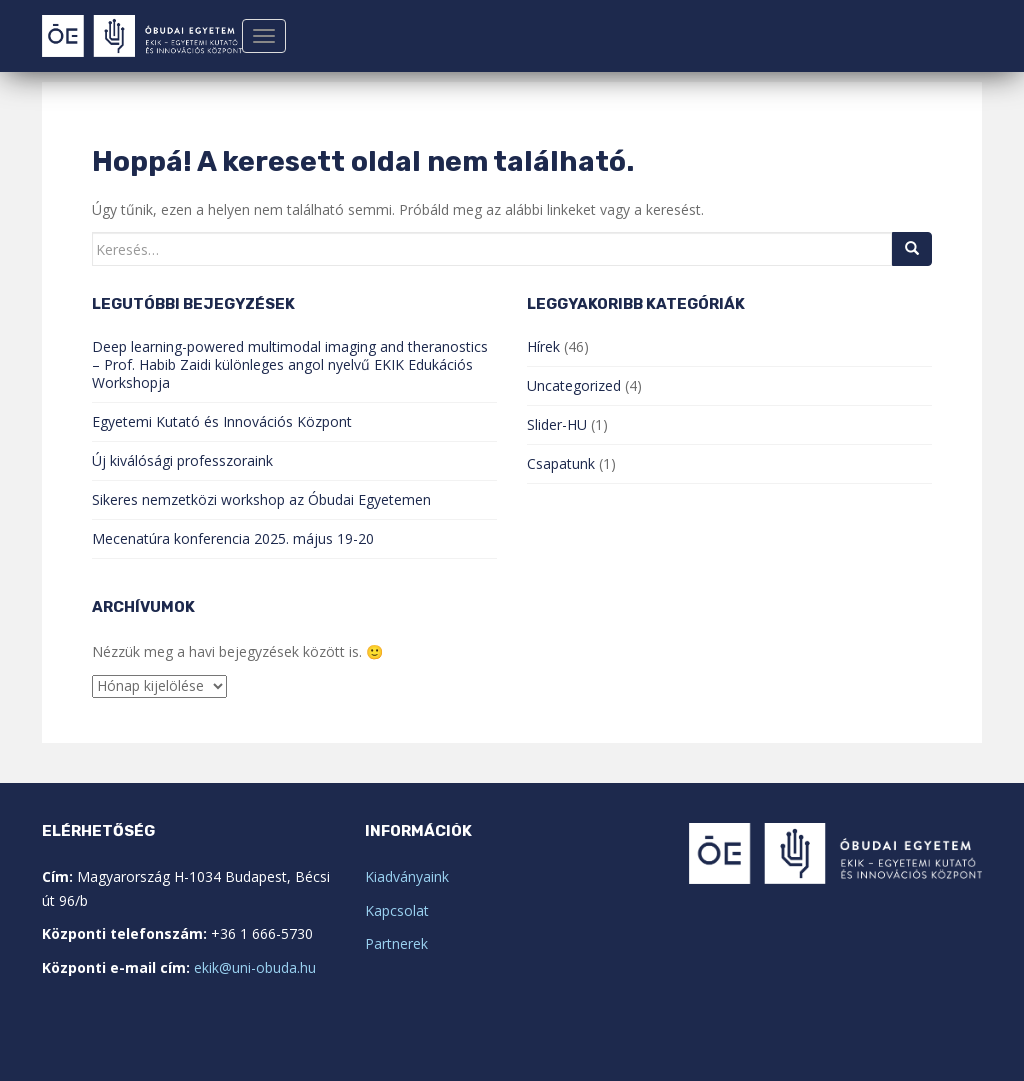  What do you see at coordinates (396, 943) in the screenshot?
I see `Partnerek` at bounding box center [396, 943].